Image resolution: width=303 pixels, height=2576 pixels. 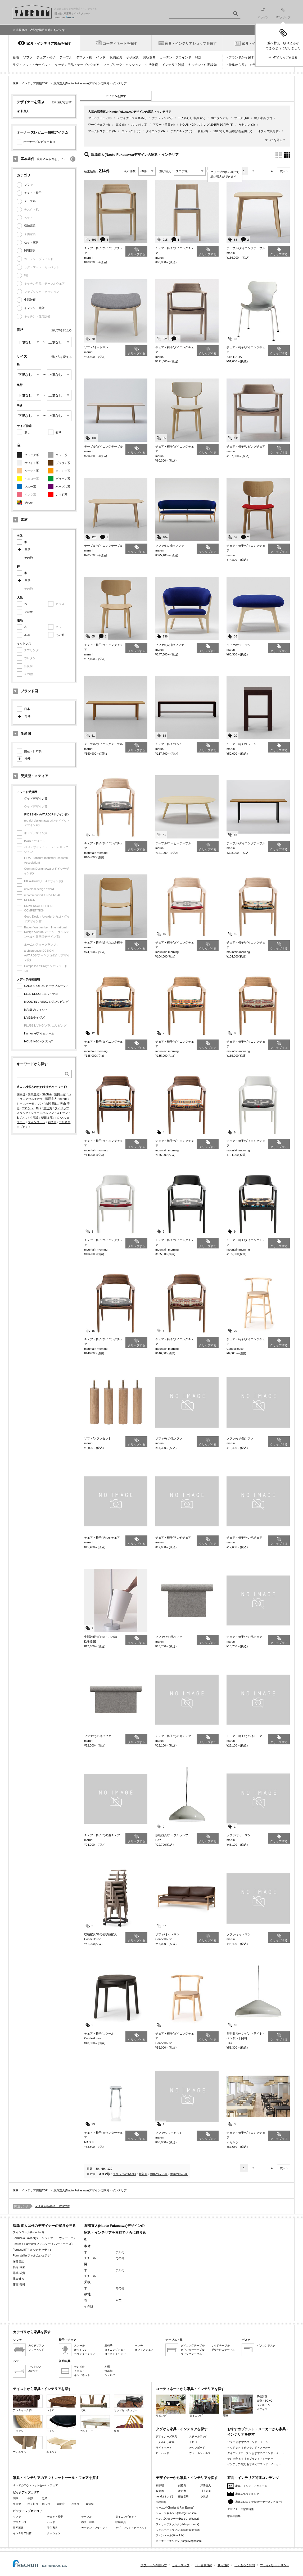 What do you see at coordinates (262, 2409) in the screenshot?
I see `オフィス` at bounding box center [262, 2409].